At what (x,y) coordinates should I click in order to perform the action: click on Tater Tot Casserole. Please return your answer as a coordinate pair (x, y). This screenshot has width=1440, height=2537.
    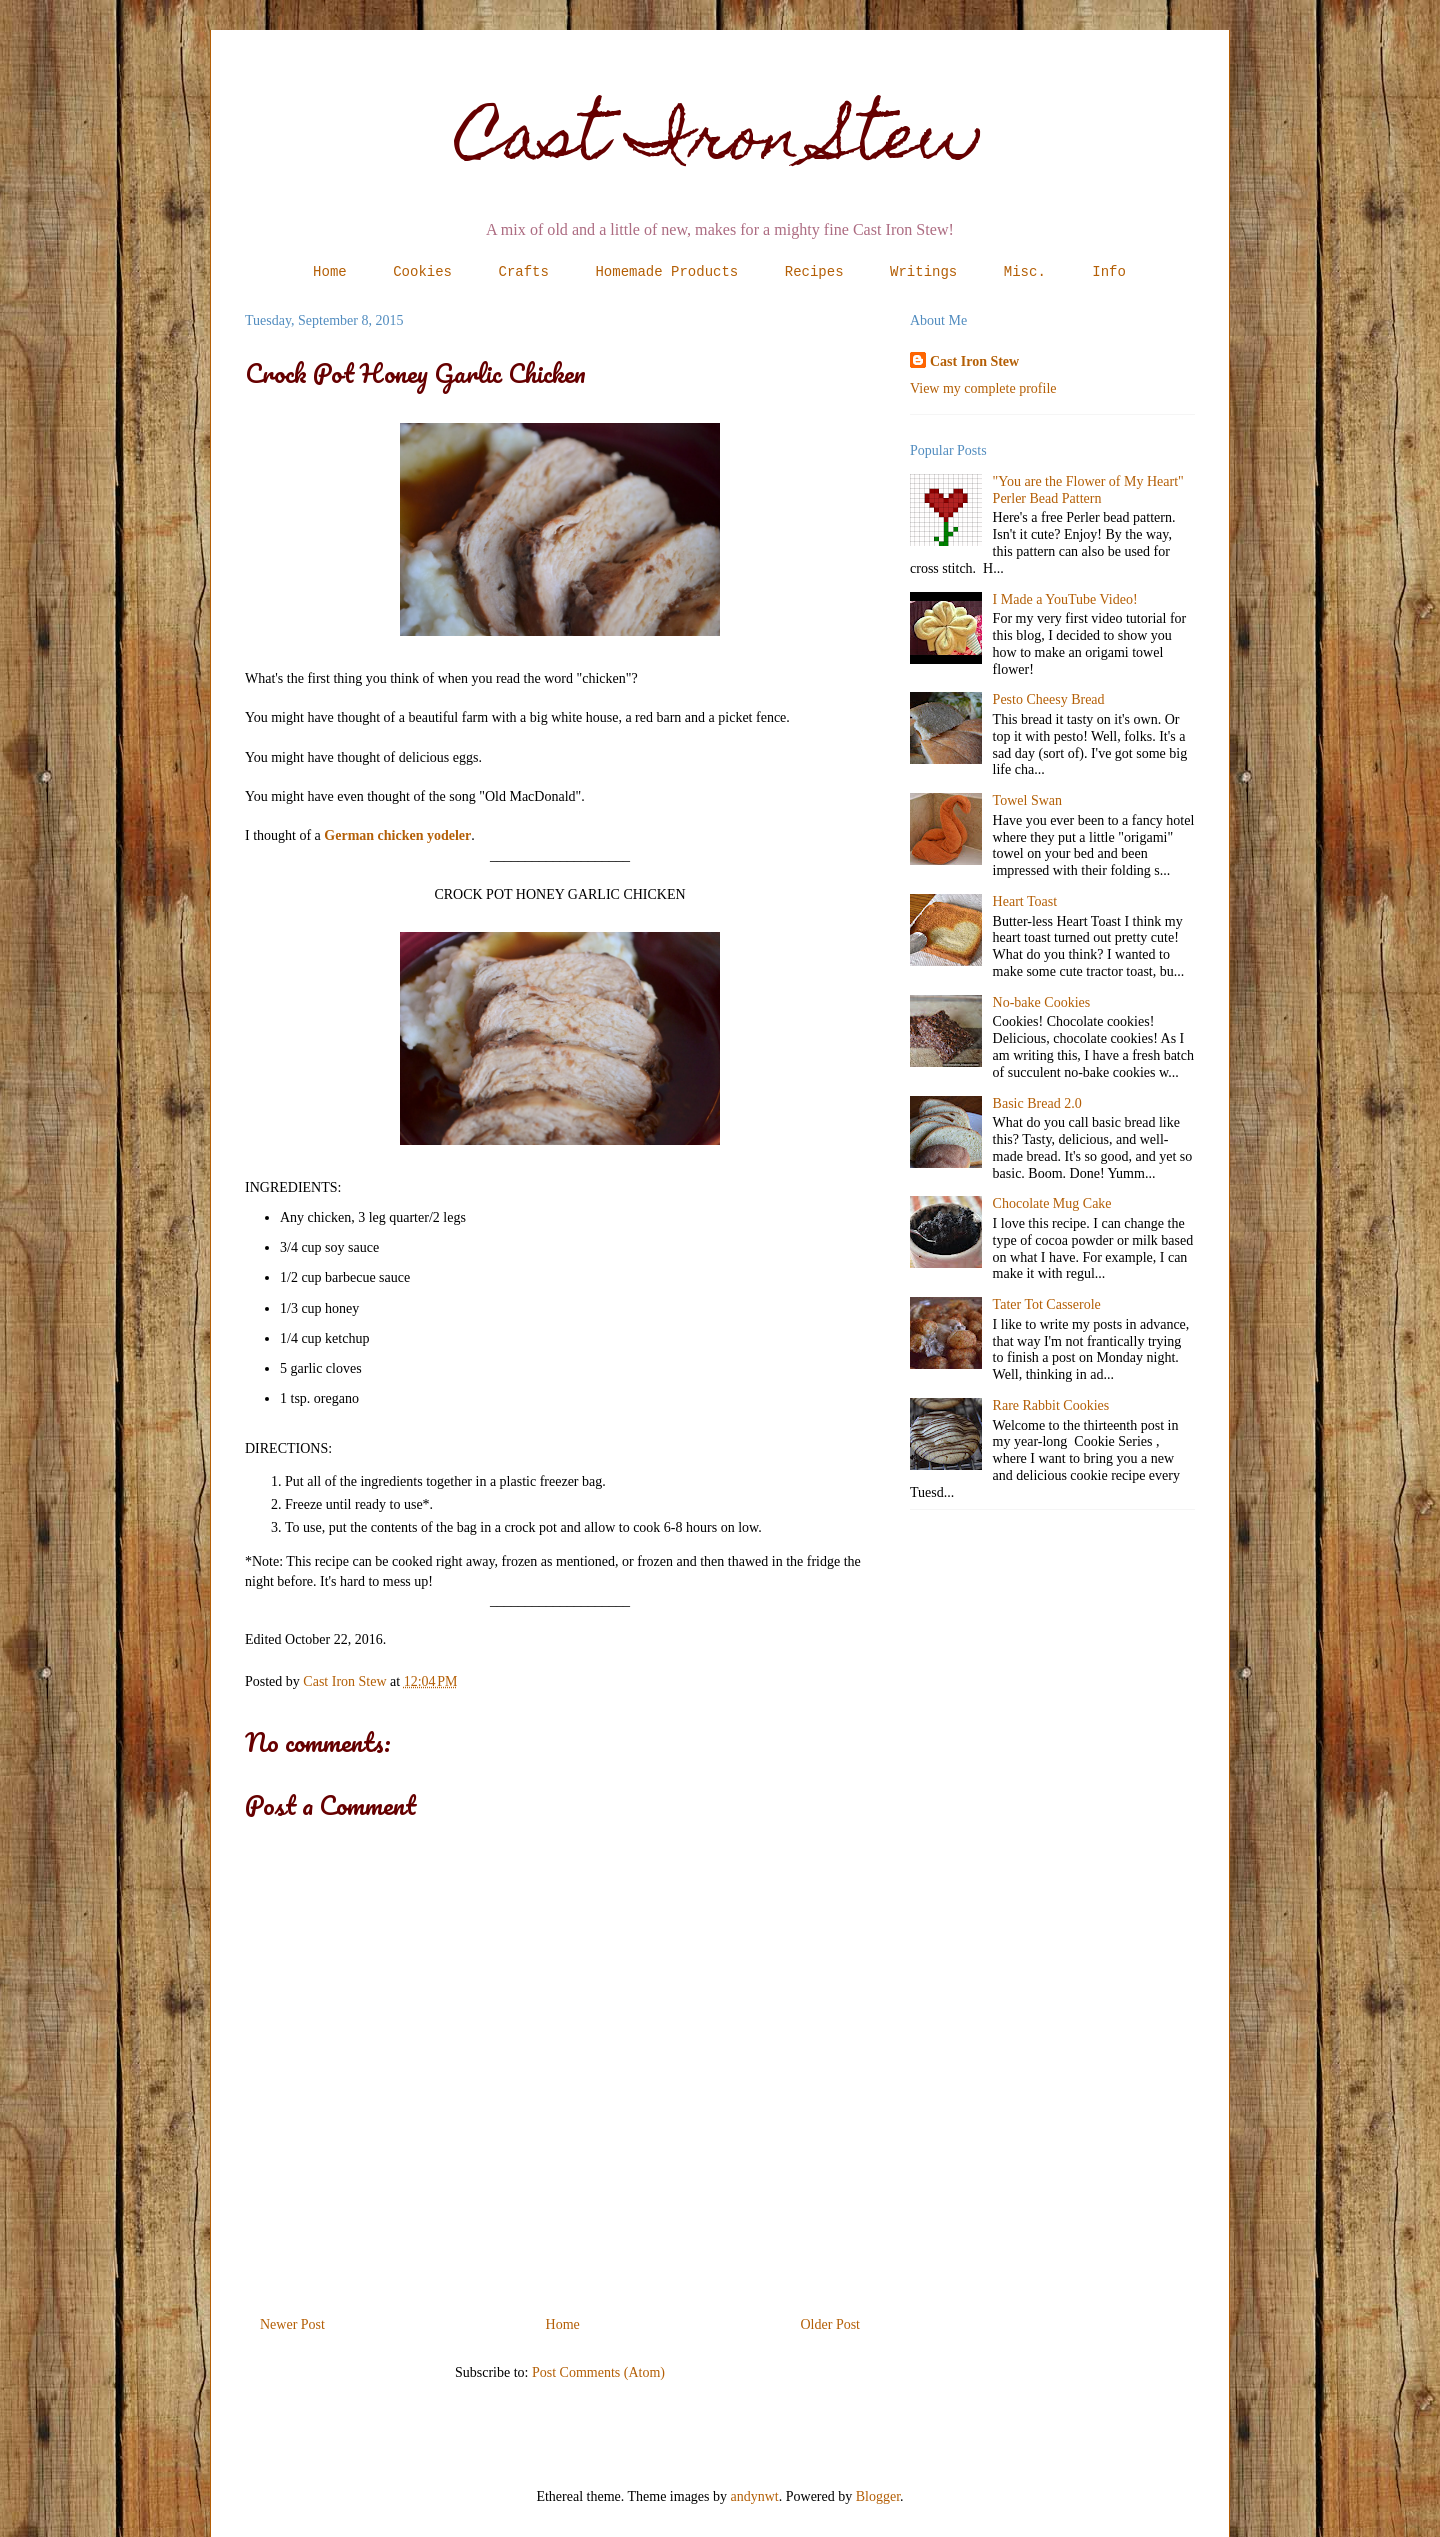
    Looking at the image, I should click on (1047, 1304).